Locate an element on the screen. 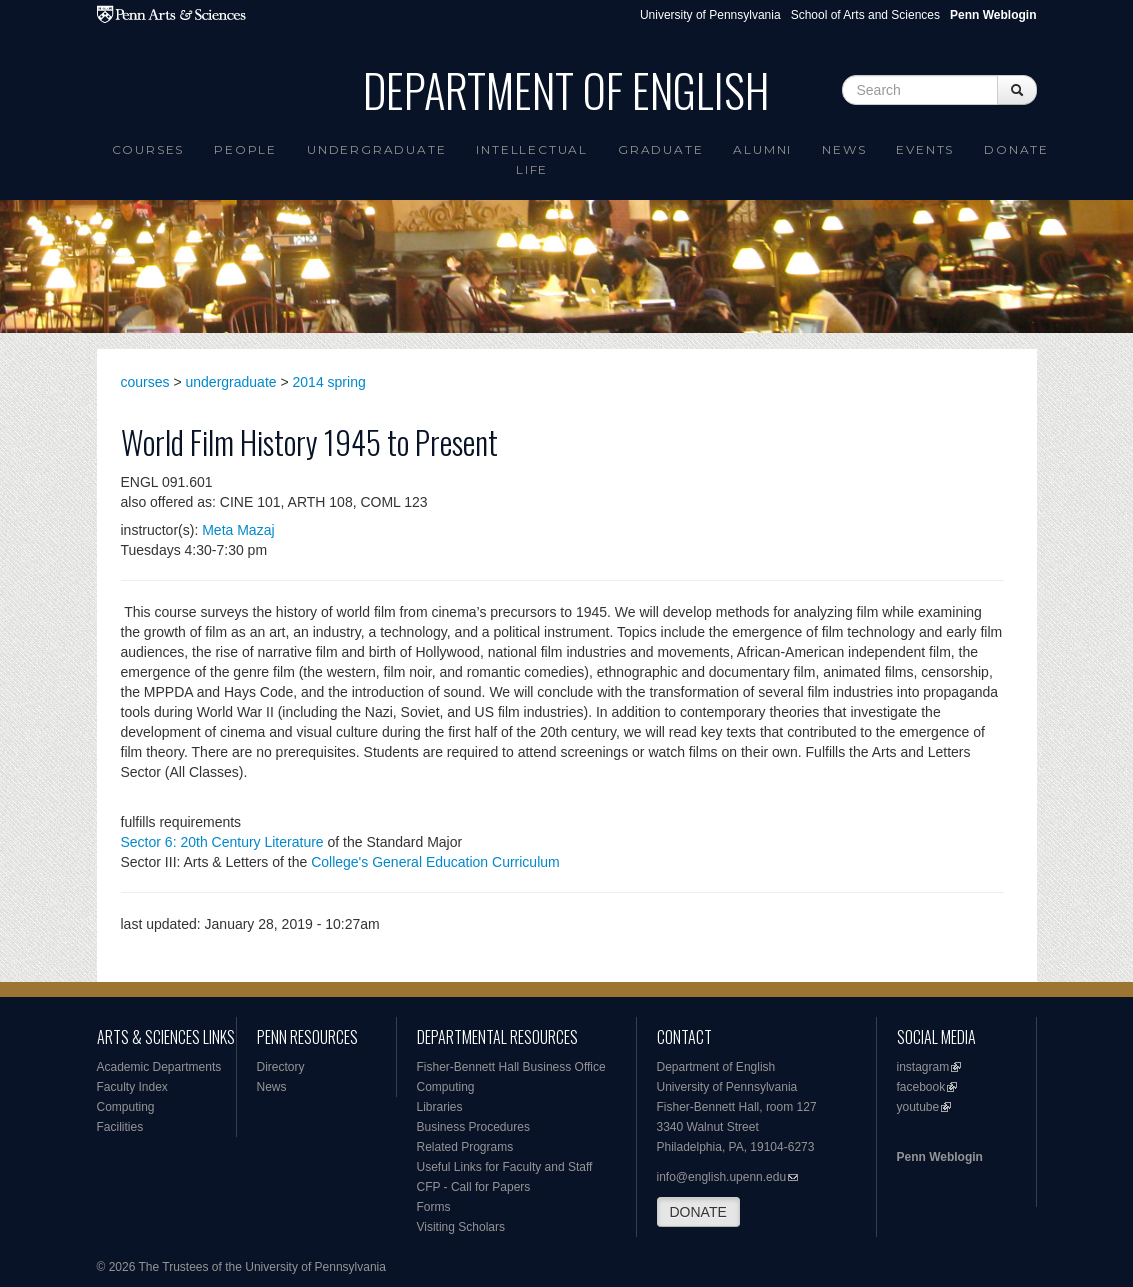  intellectual life is located at coordinates (532, 159).